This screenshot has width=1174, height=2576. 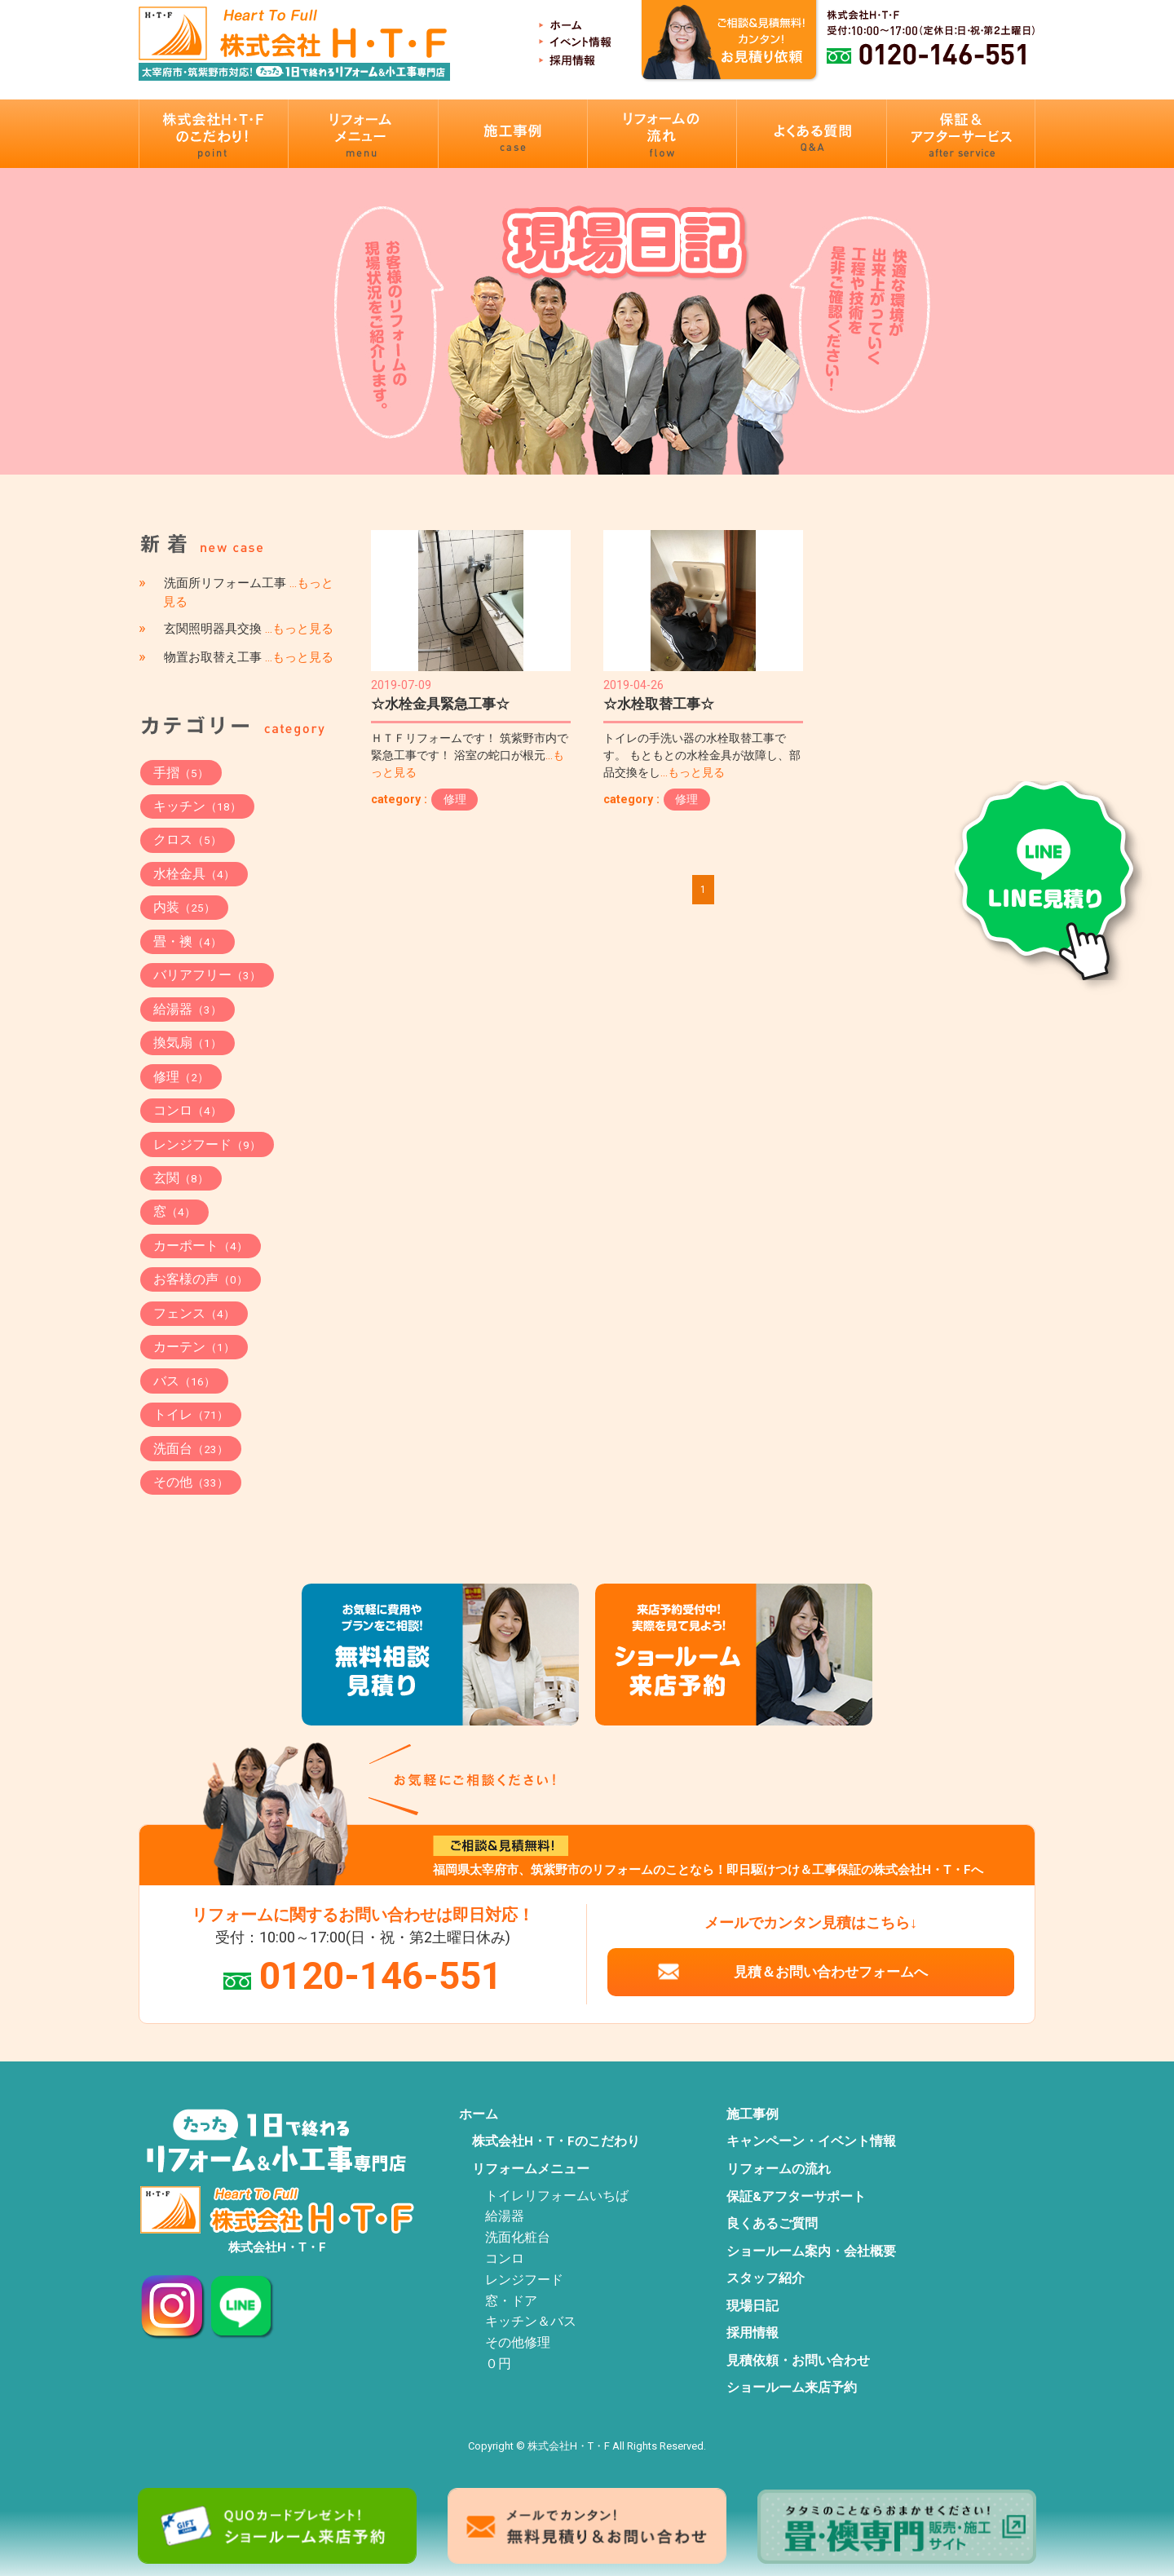 I want to click on お客様の声, so click(x=200, y=1279).